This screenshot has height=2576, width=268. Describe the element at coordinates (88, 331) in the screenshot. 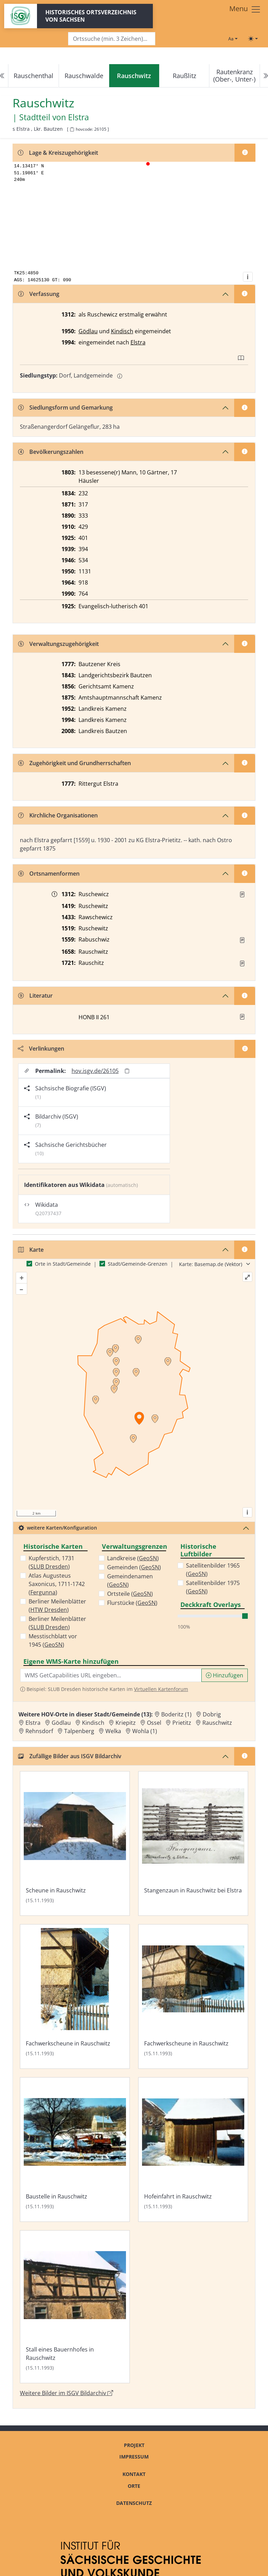

I see `Gödlau` at that location.